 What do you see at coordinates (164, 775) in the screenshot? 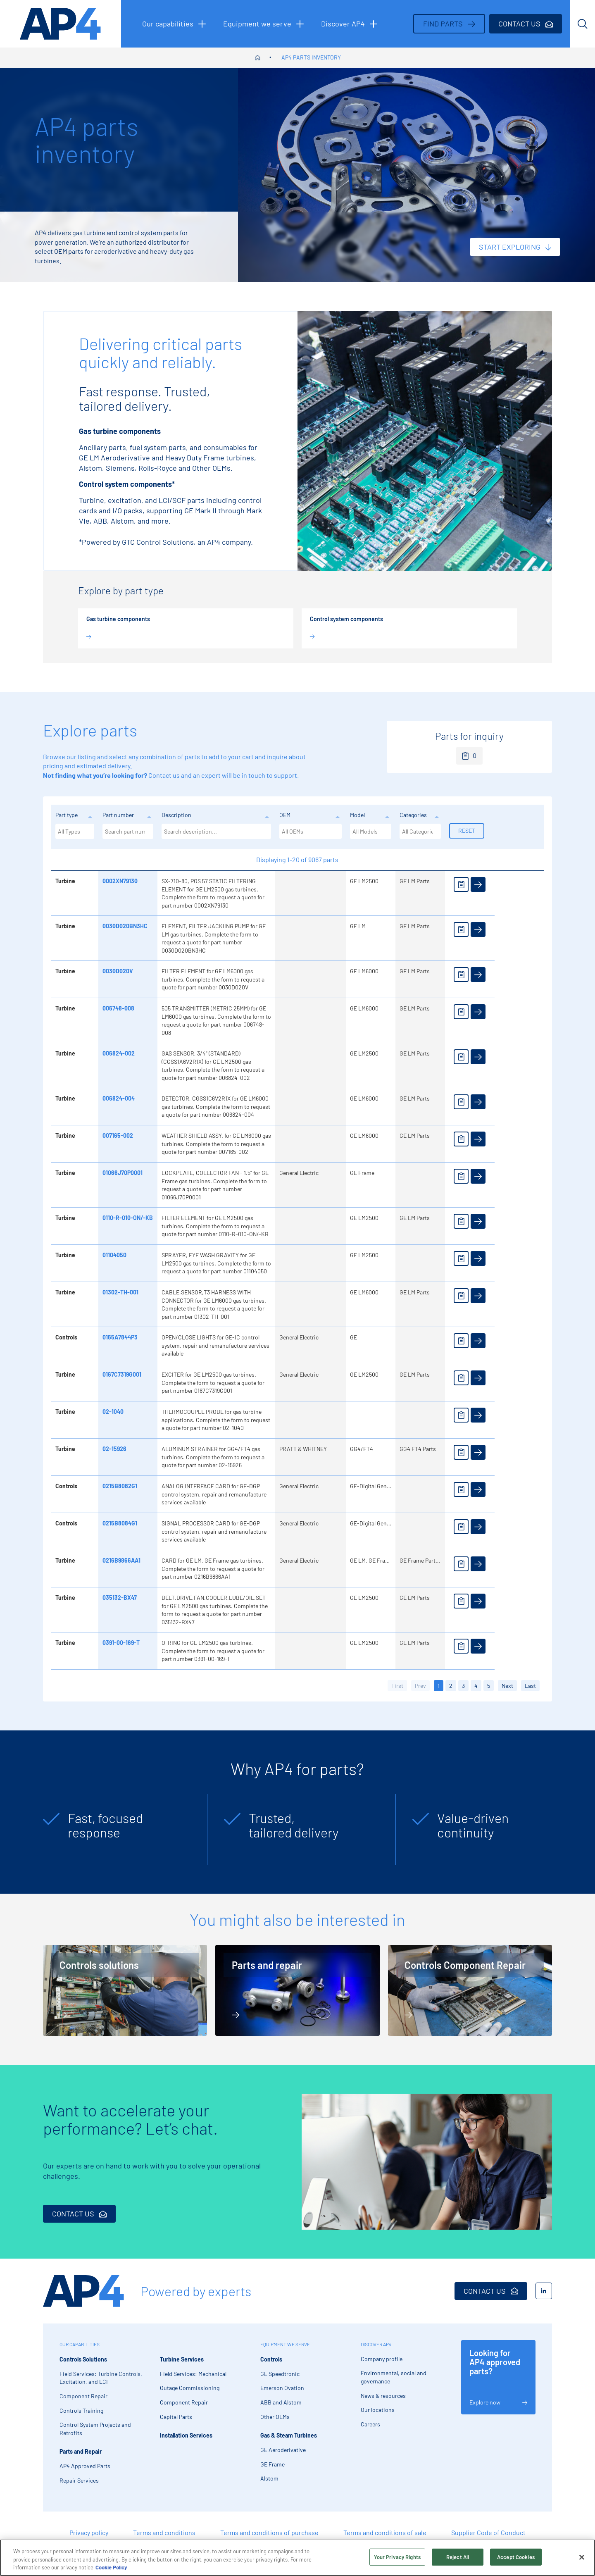
I see `Contact us` at bounding box center [164, 775].